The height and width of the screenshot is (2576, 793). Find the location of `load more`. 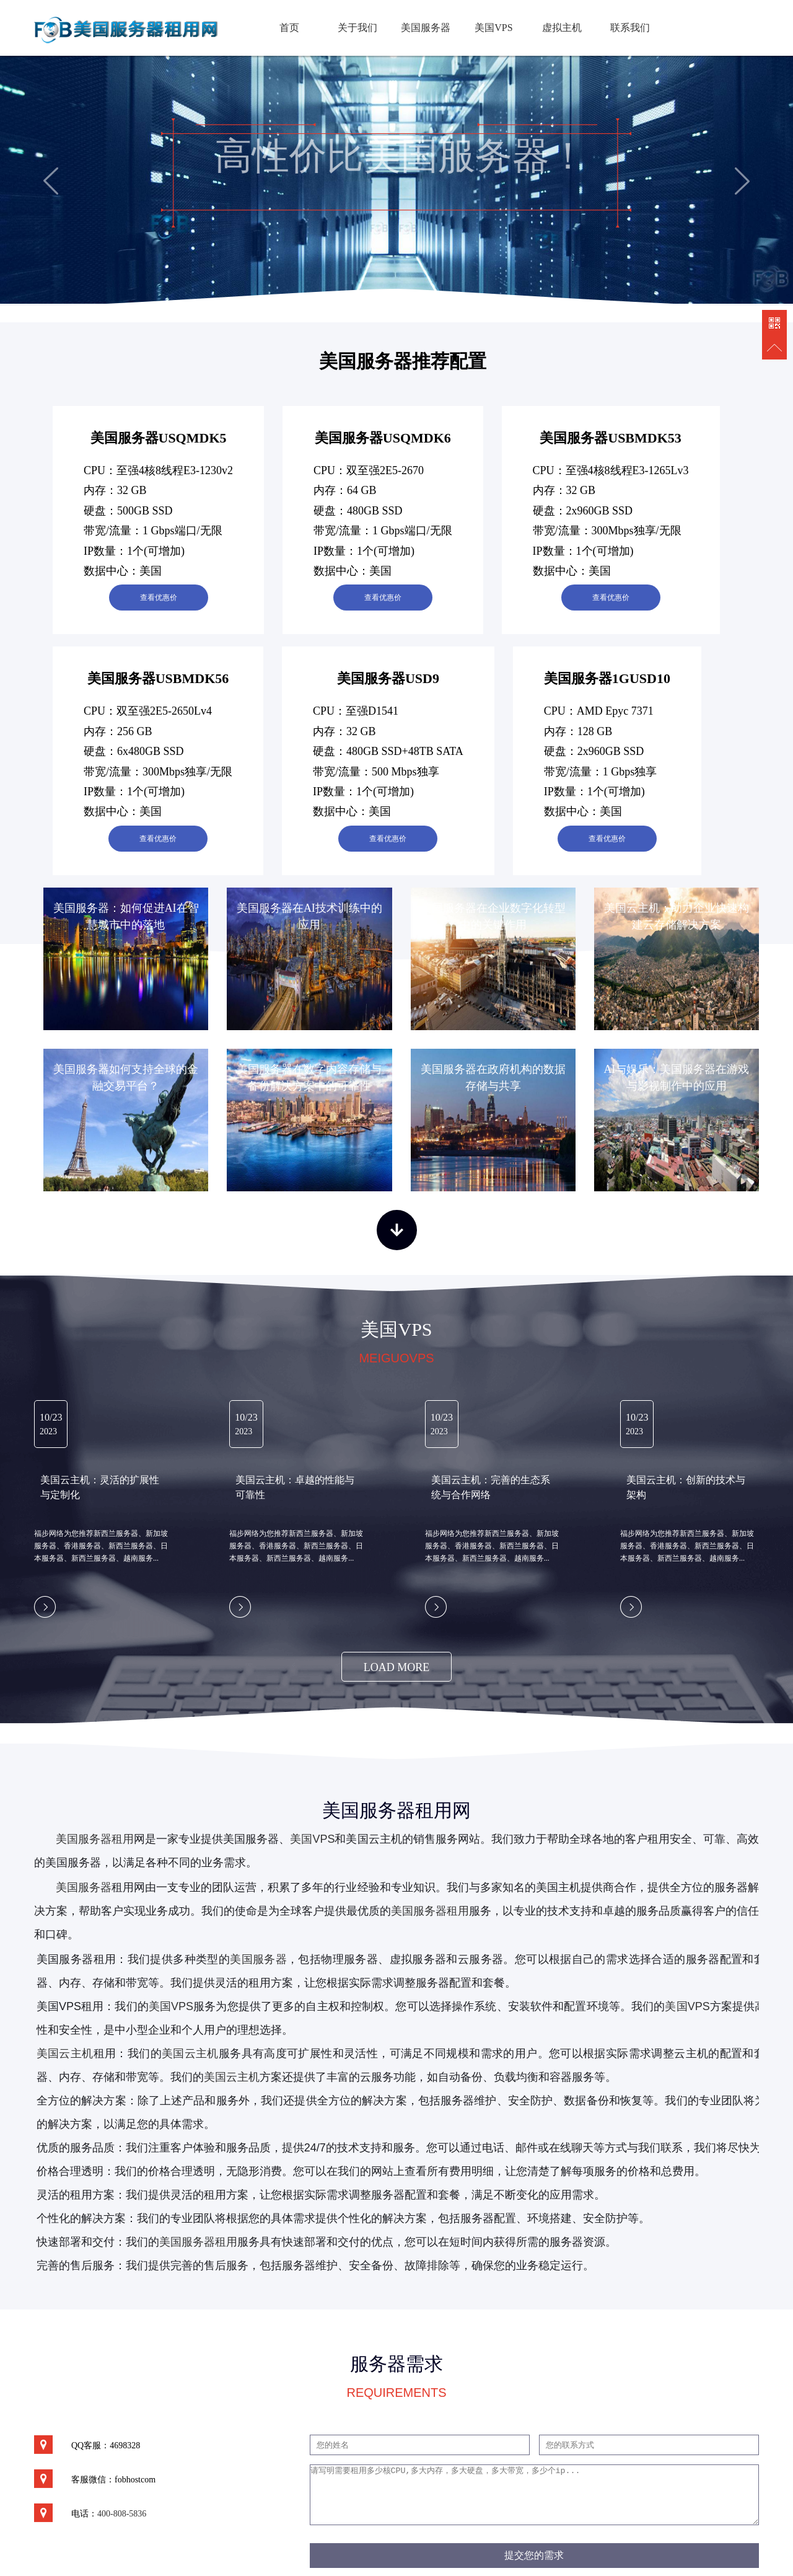

load more is located at coordinates (397, 1667).